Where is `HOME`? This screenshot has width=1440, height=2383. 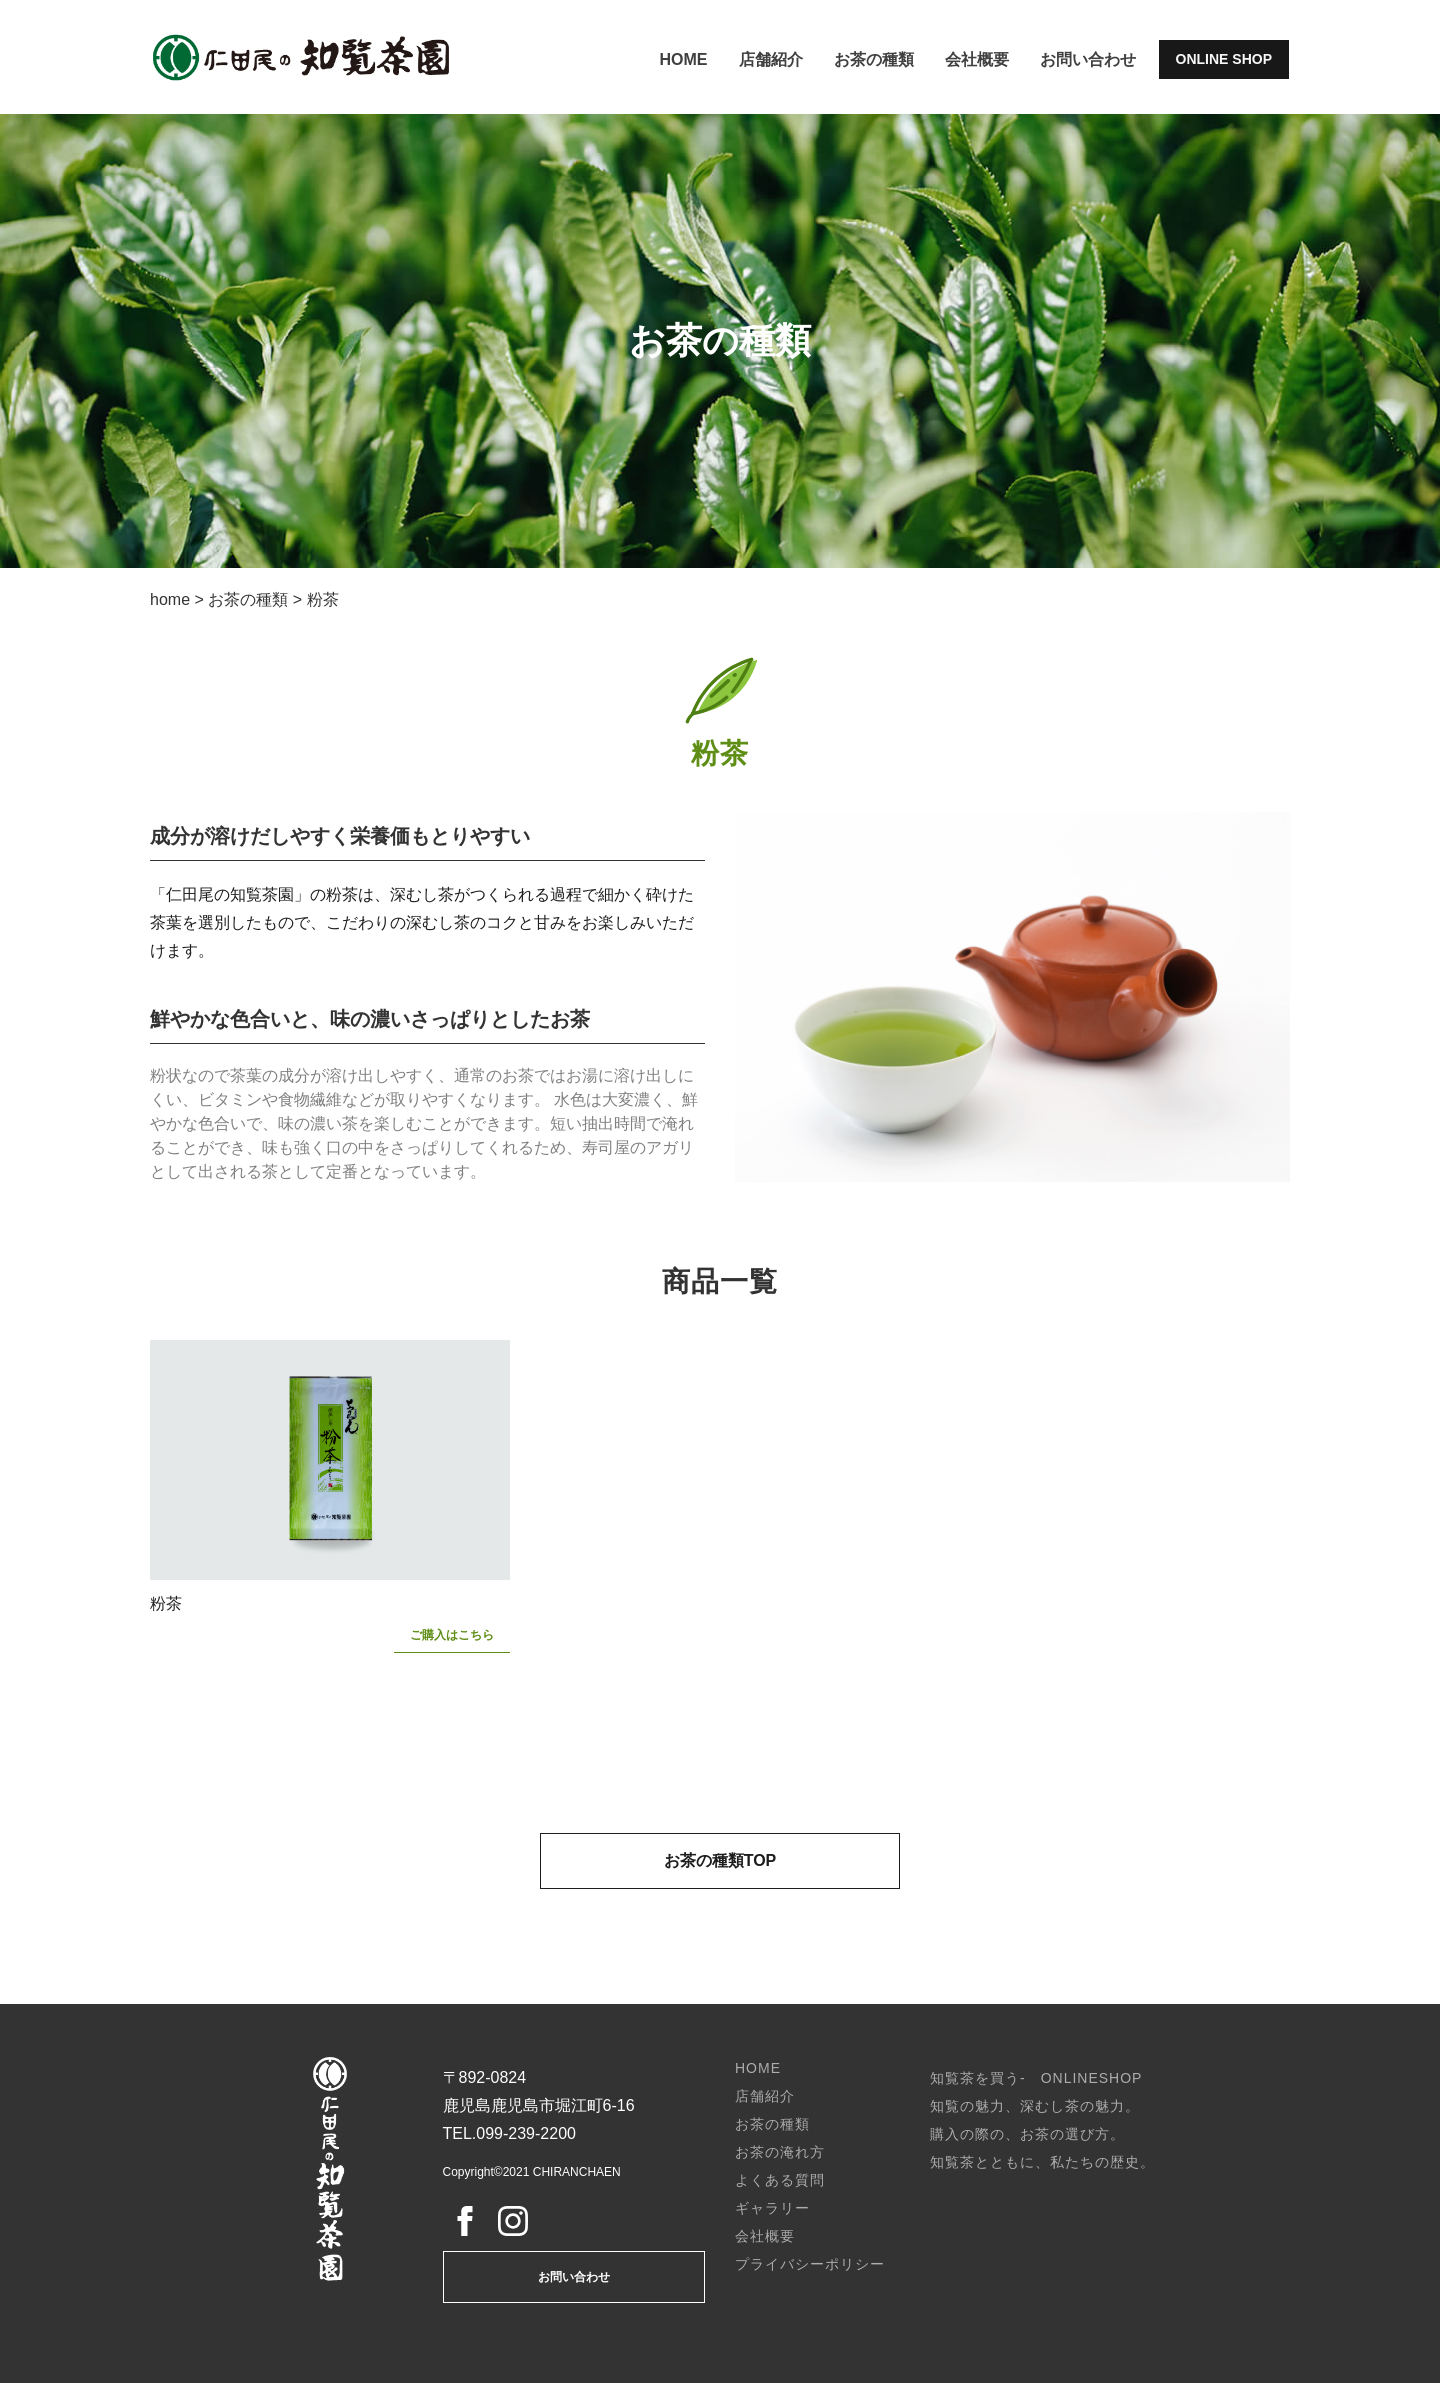
HOME is located at coordinates (684, 59).